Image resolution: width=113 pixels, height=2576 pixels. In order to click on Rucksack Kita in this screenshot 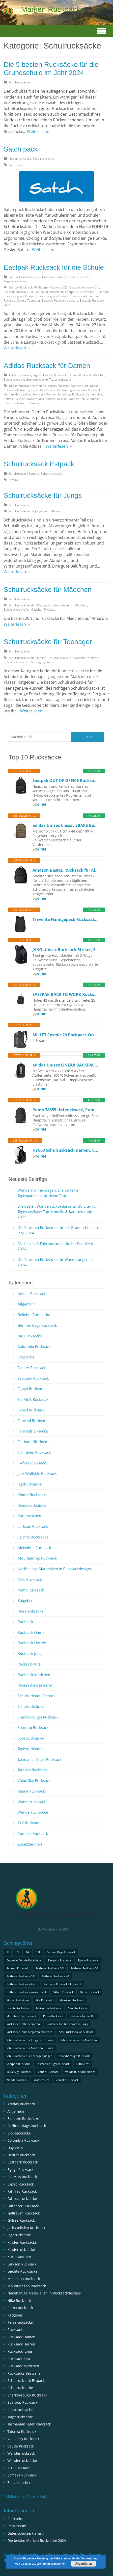, I will do `click(29, 1664)`.